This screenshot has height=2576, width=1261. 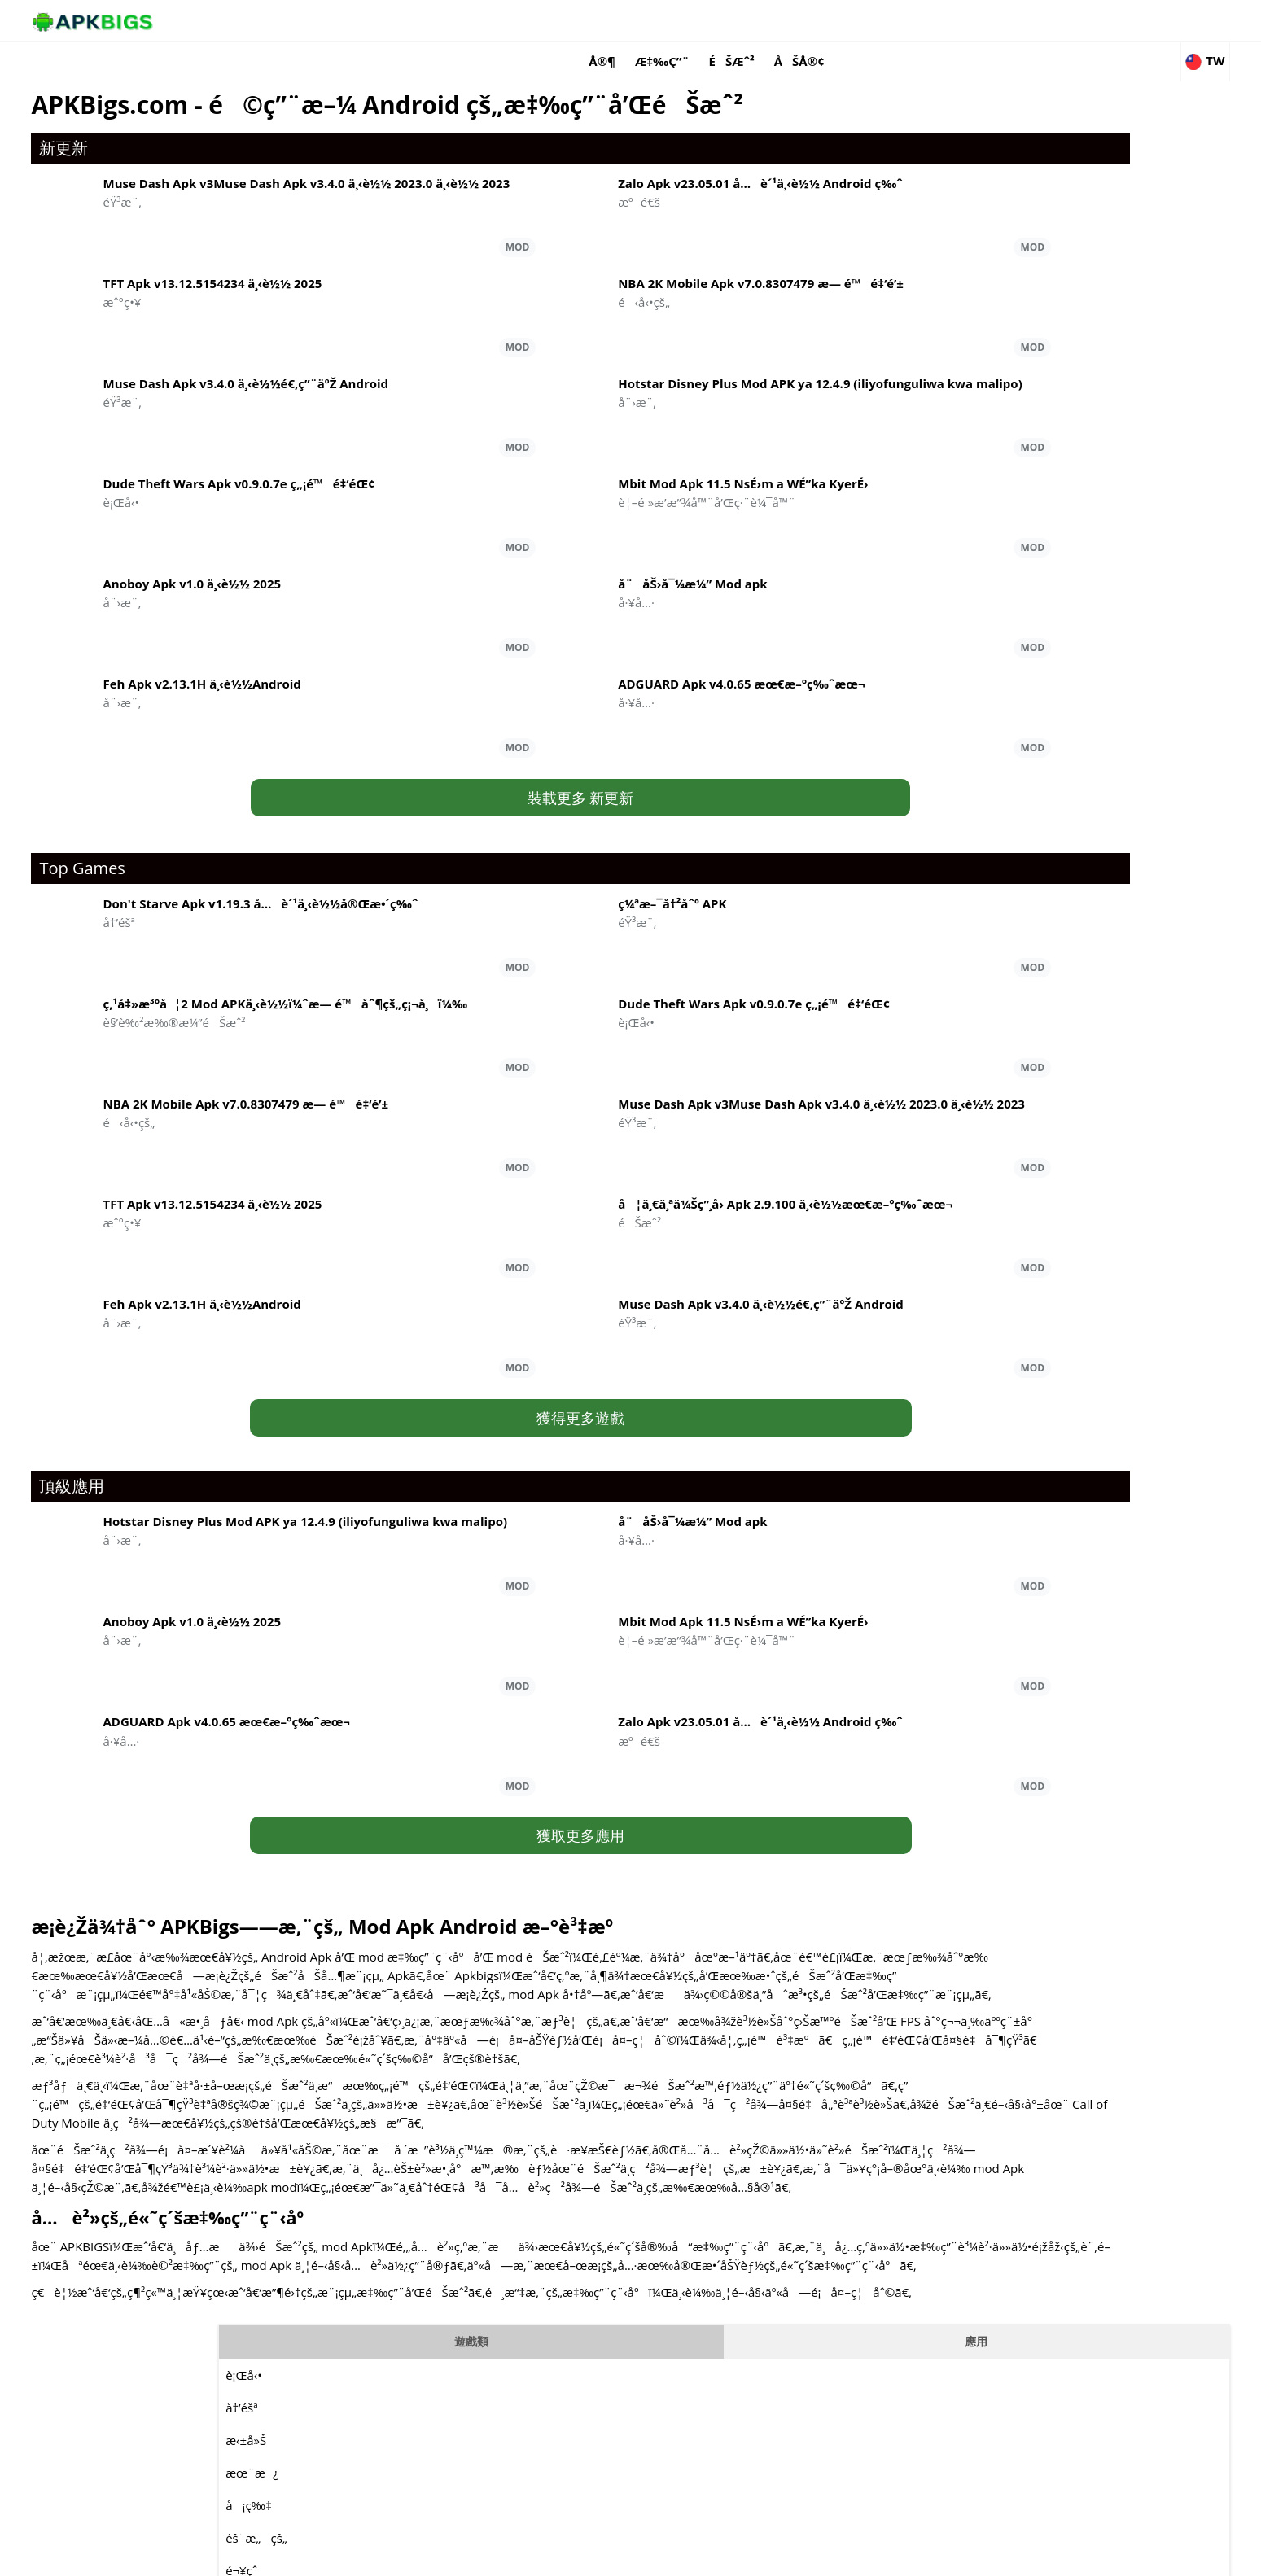 I want to click on æºé€š, so click(x=965, y=887).